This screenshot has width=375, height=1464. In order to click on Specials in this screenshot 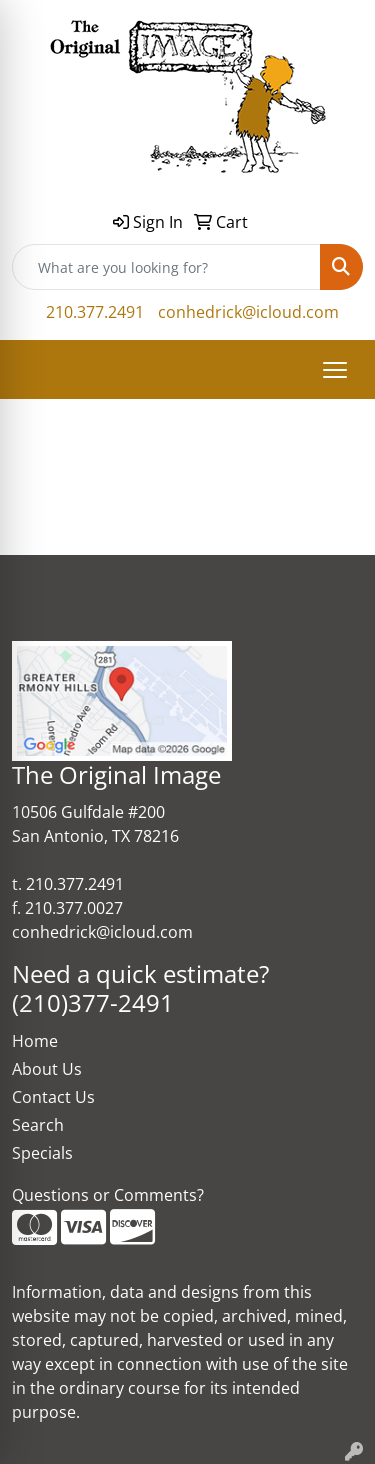, I will do `click(42, 1153)`.